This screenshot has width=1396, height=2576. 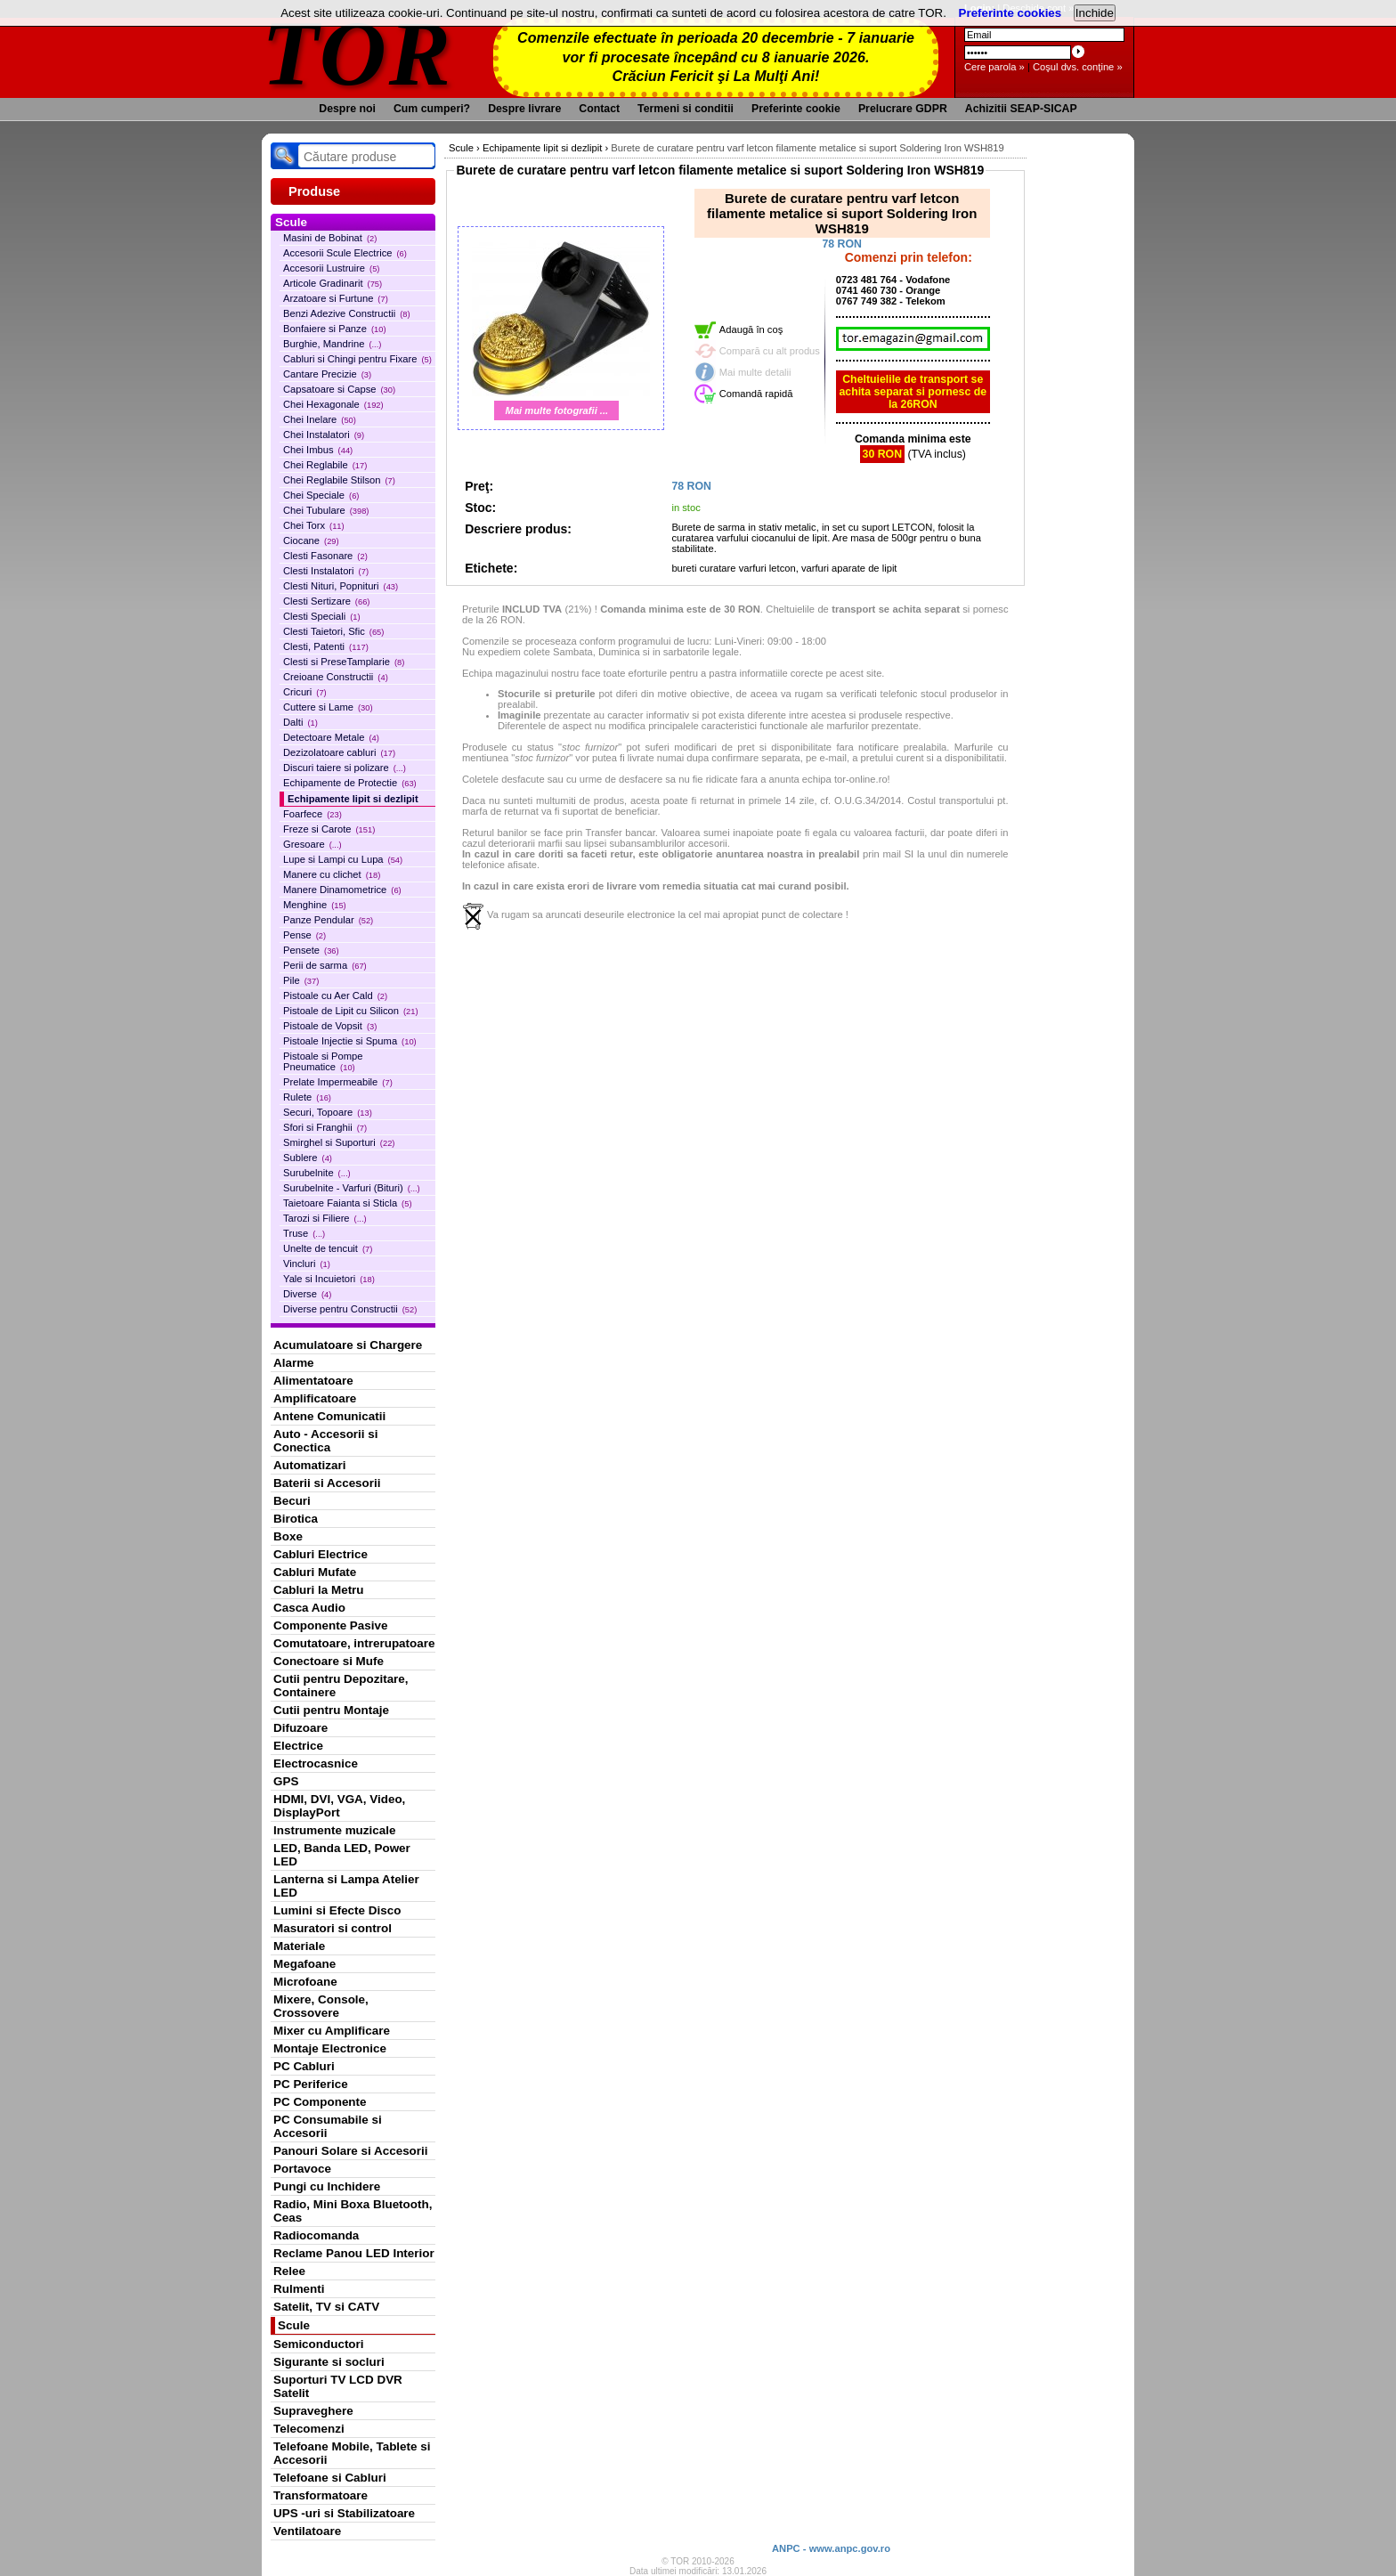 I want to click on Mixere, Console, Crossovere, so click(x=321, y=2006).